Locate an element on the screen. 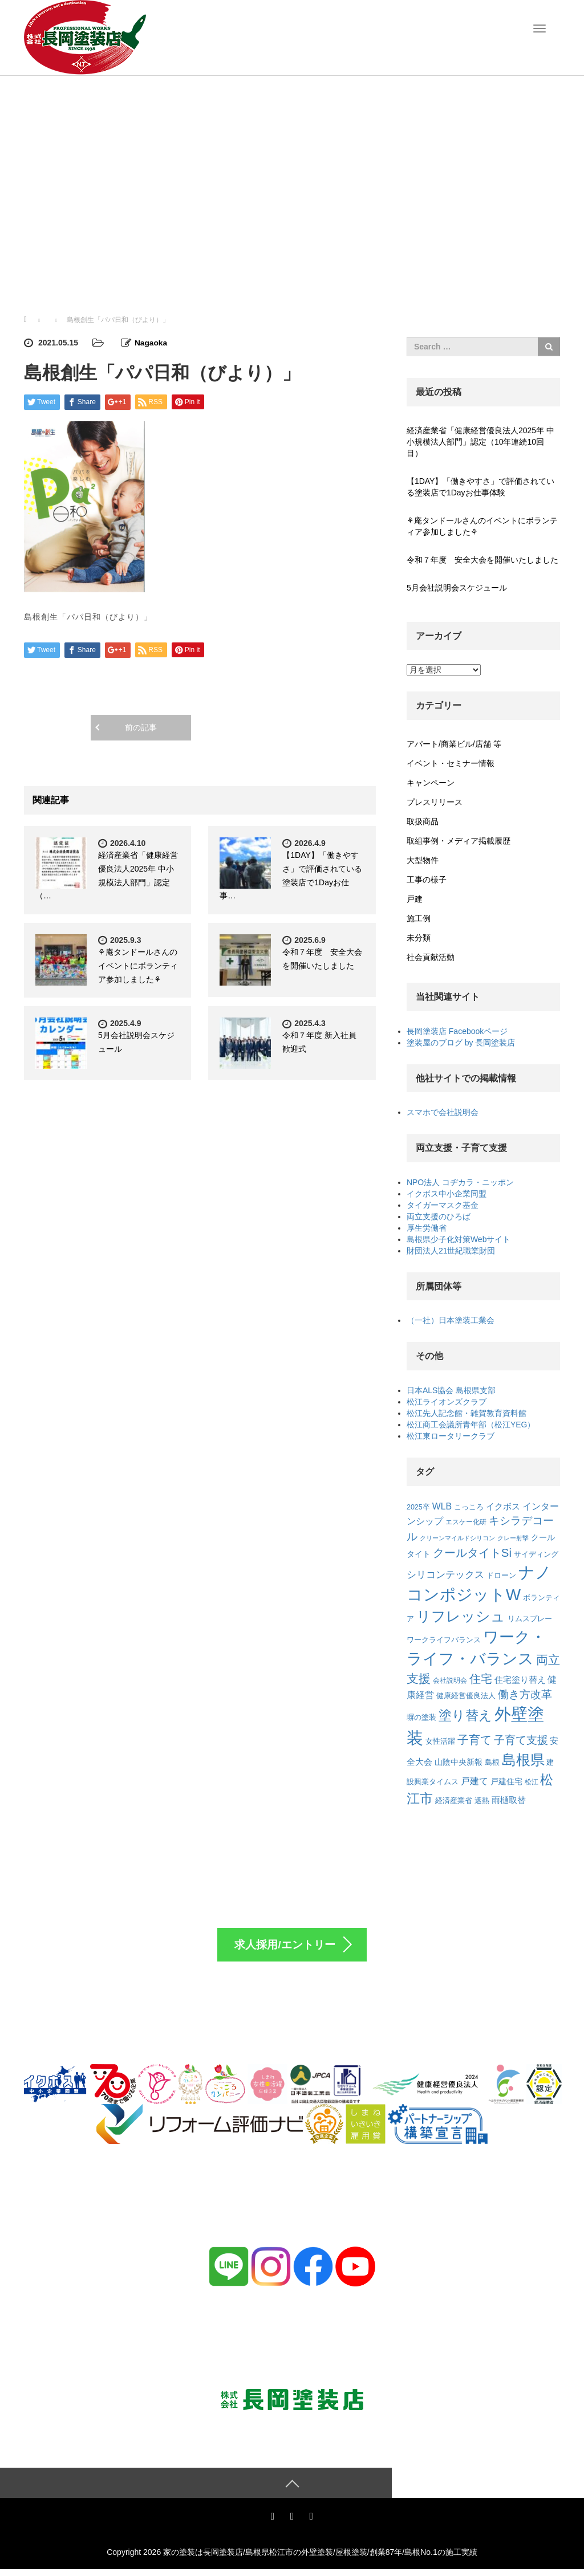  スマホで会社説明会 is located at coordinates (442, 1112).